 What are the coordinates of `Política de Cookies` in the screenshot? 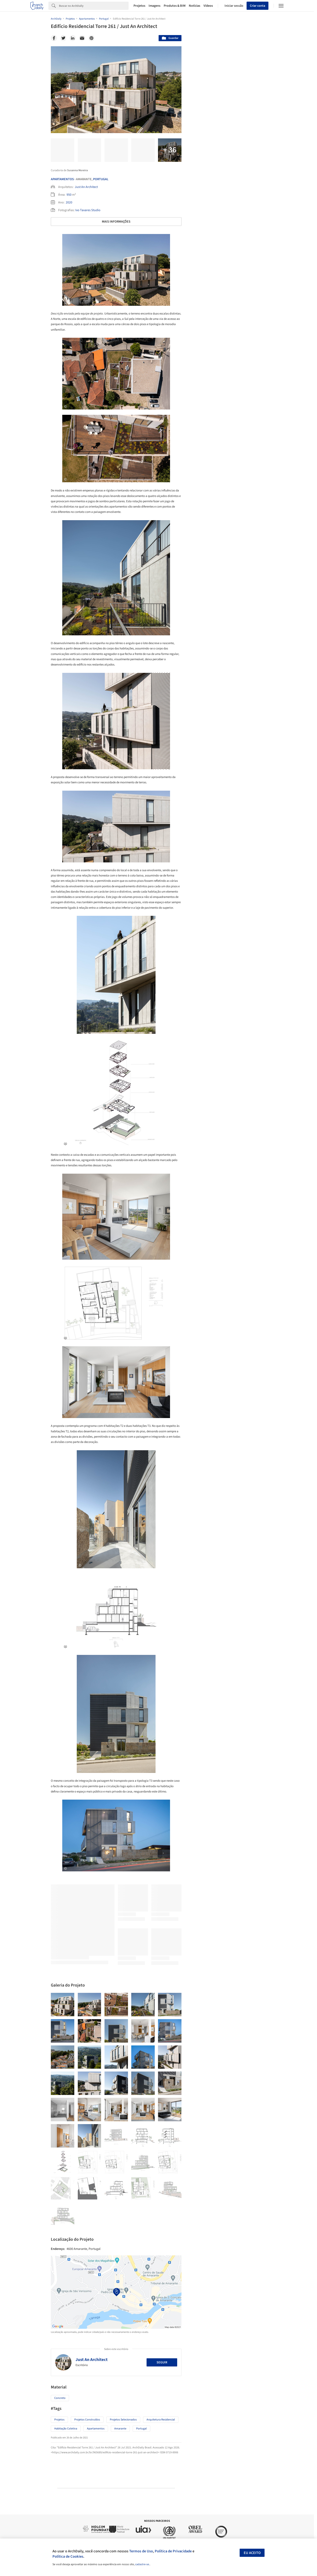 It's located at (67, 2556).